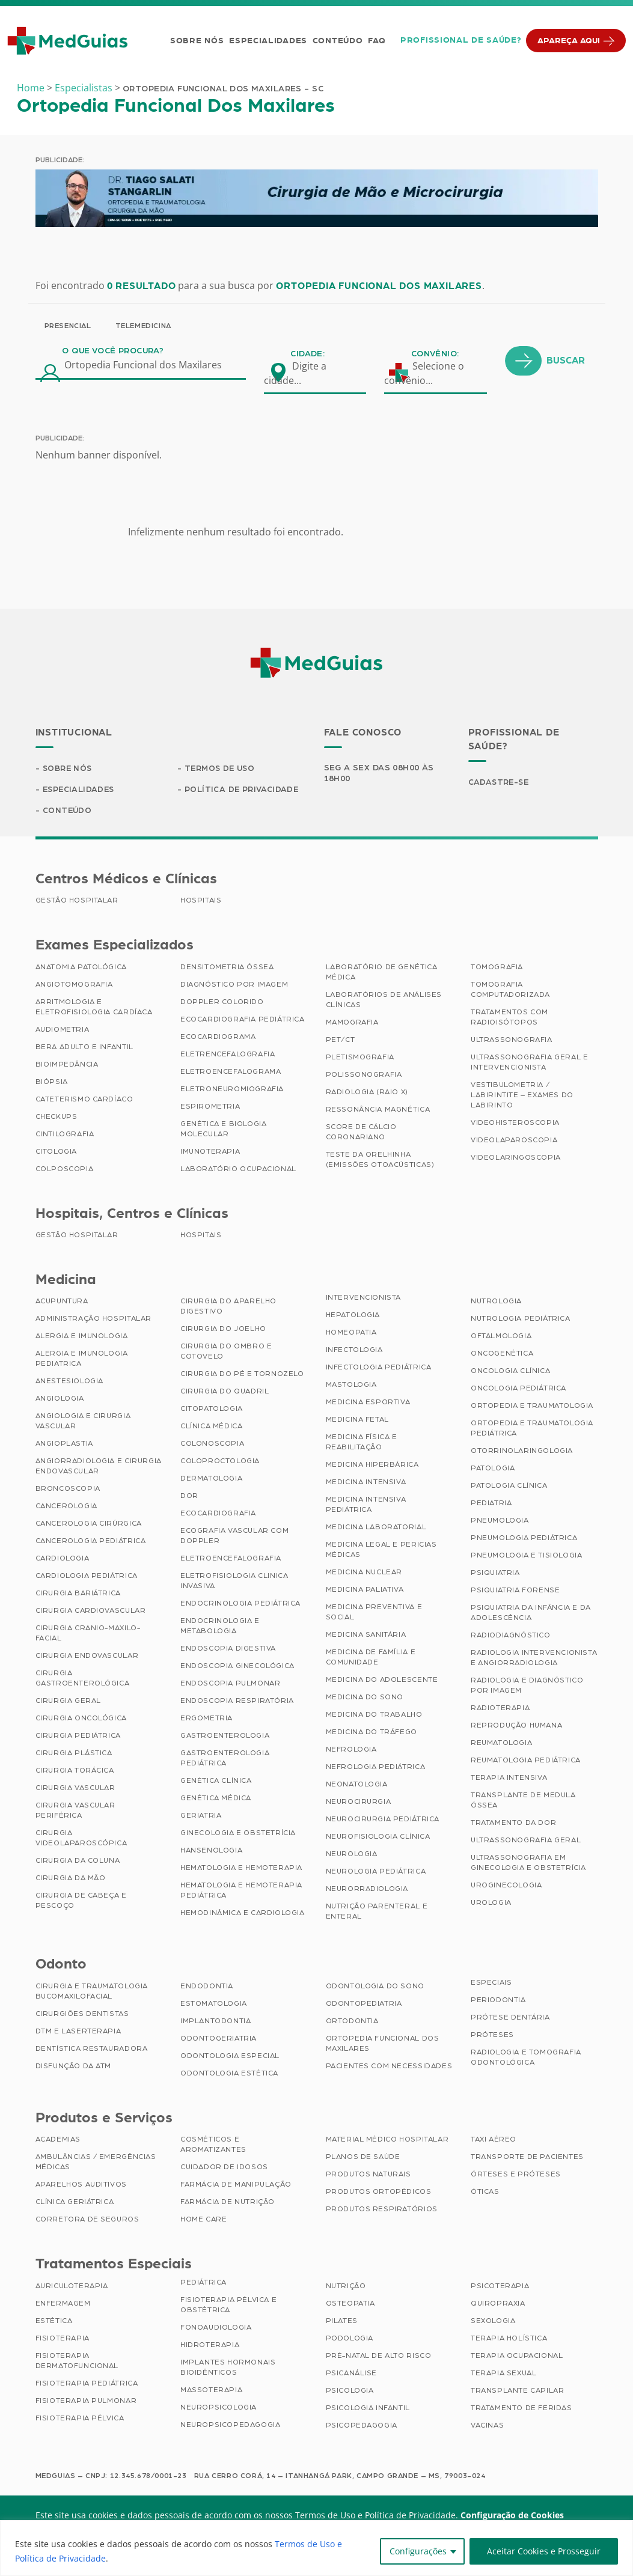 This screenshot has height=2576, width=633. What do you see at coordinates (242, 1374) in the screenshot?
I see `Cirurgia do Pé e Tornozelo` at bounding box center [242, 1374].